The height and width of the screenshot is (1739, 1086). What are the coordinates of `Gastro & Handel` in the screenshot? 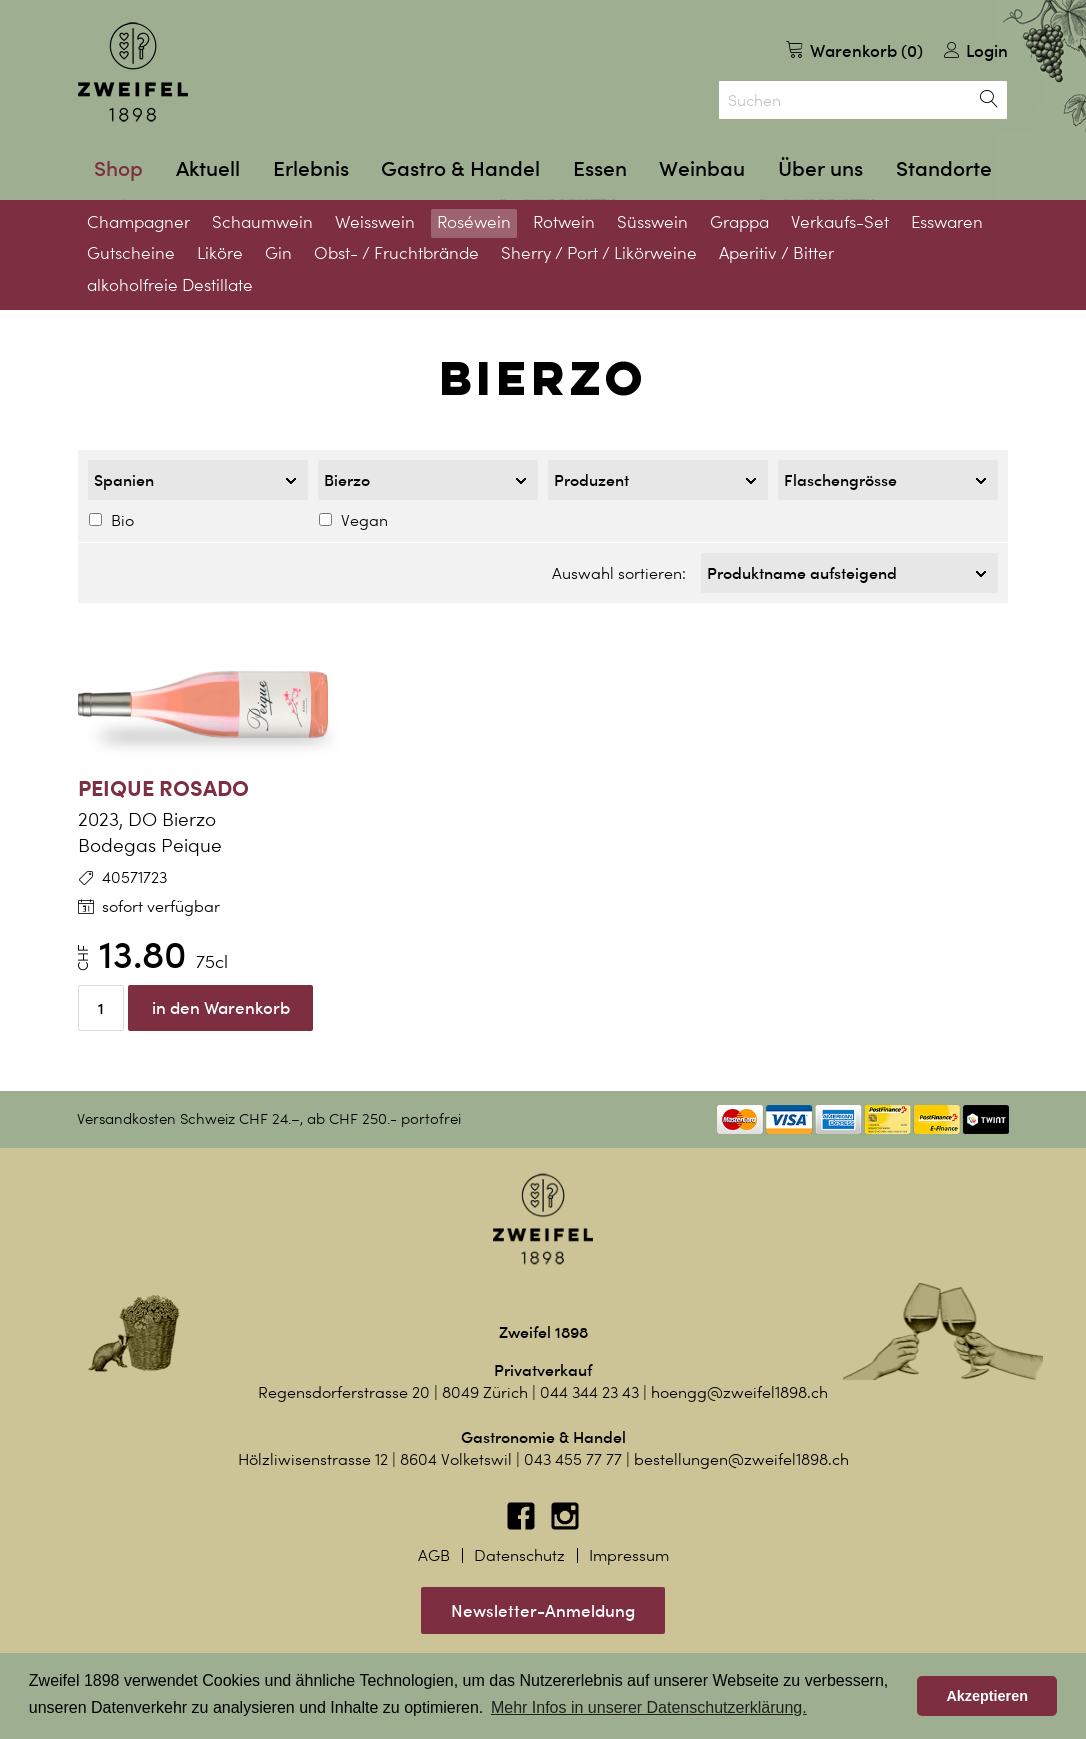 It's located at (460, 168).